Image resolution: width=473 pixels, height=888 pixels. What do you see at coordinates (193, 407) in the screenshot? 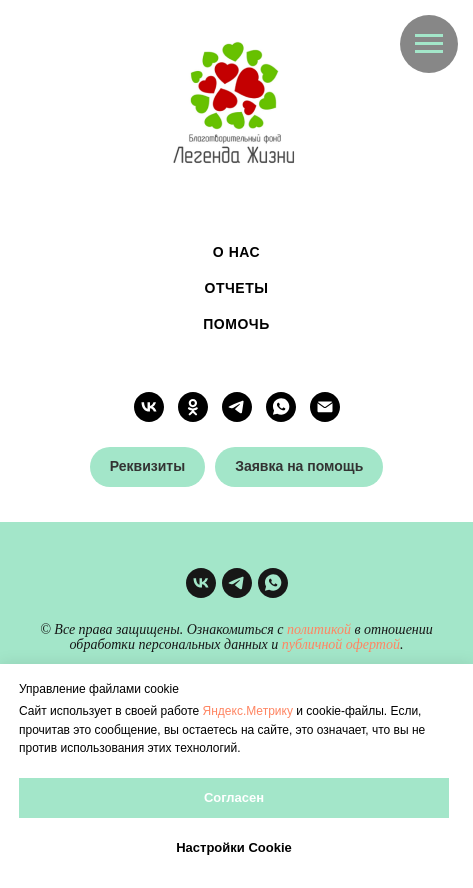
I see `[ok]` at bounding box center [193, 407].